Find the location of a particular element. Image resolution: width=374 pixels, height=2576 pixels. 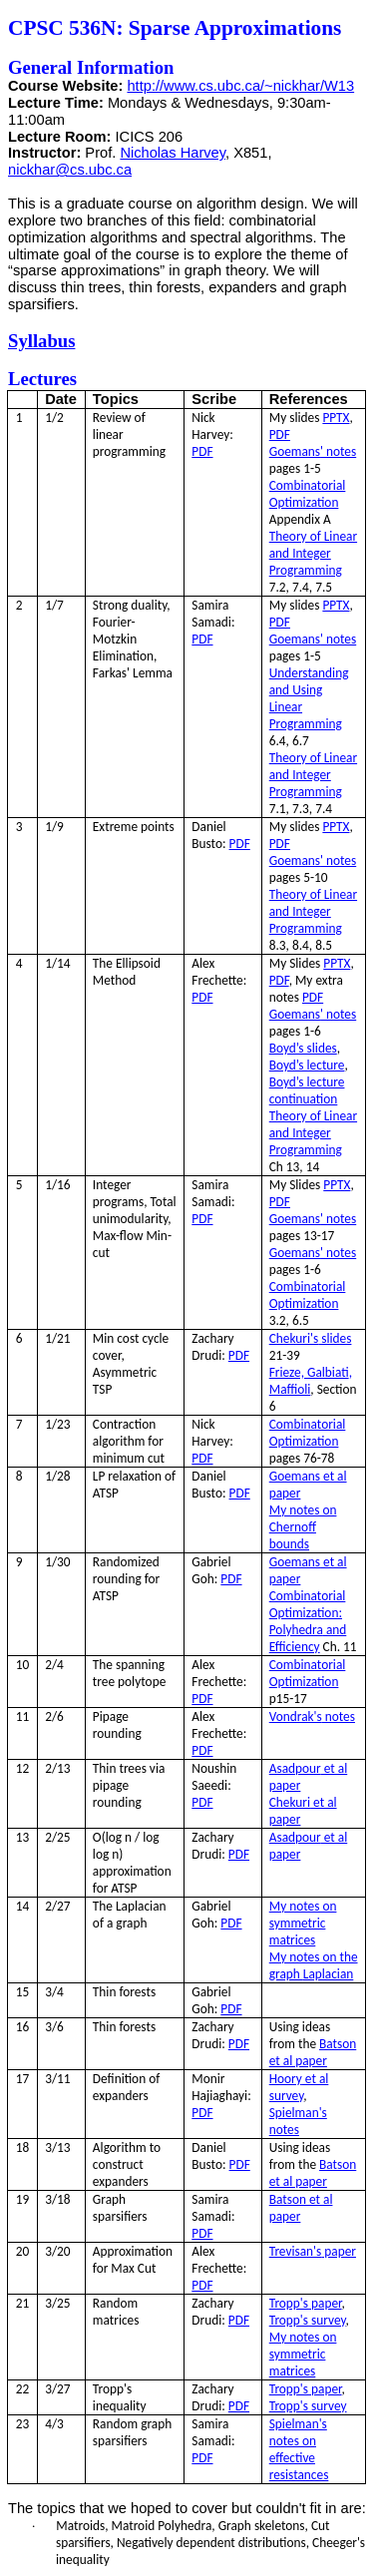

PDF is located at coordinates (201, 451).